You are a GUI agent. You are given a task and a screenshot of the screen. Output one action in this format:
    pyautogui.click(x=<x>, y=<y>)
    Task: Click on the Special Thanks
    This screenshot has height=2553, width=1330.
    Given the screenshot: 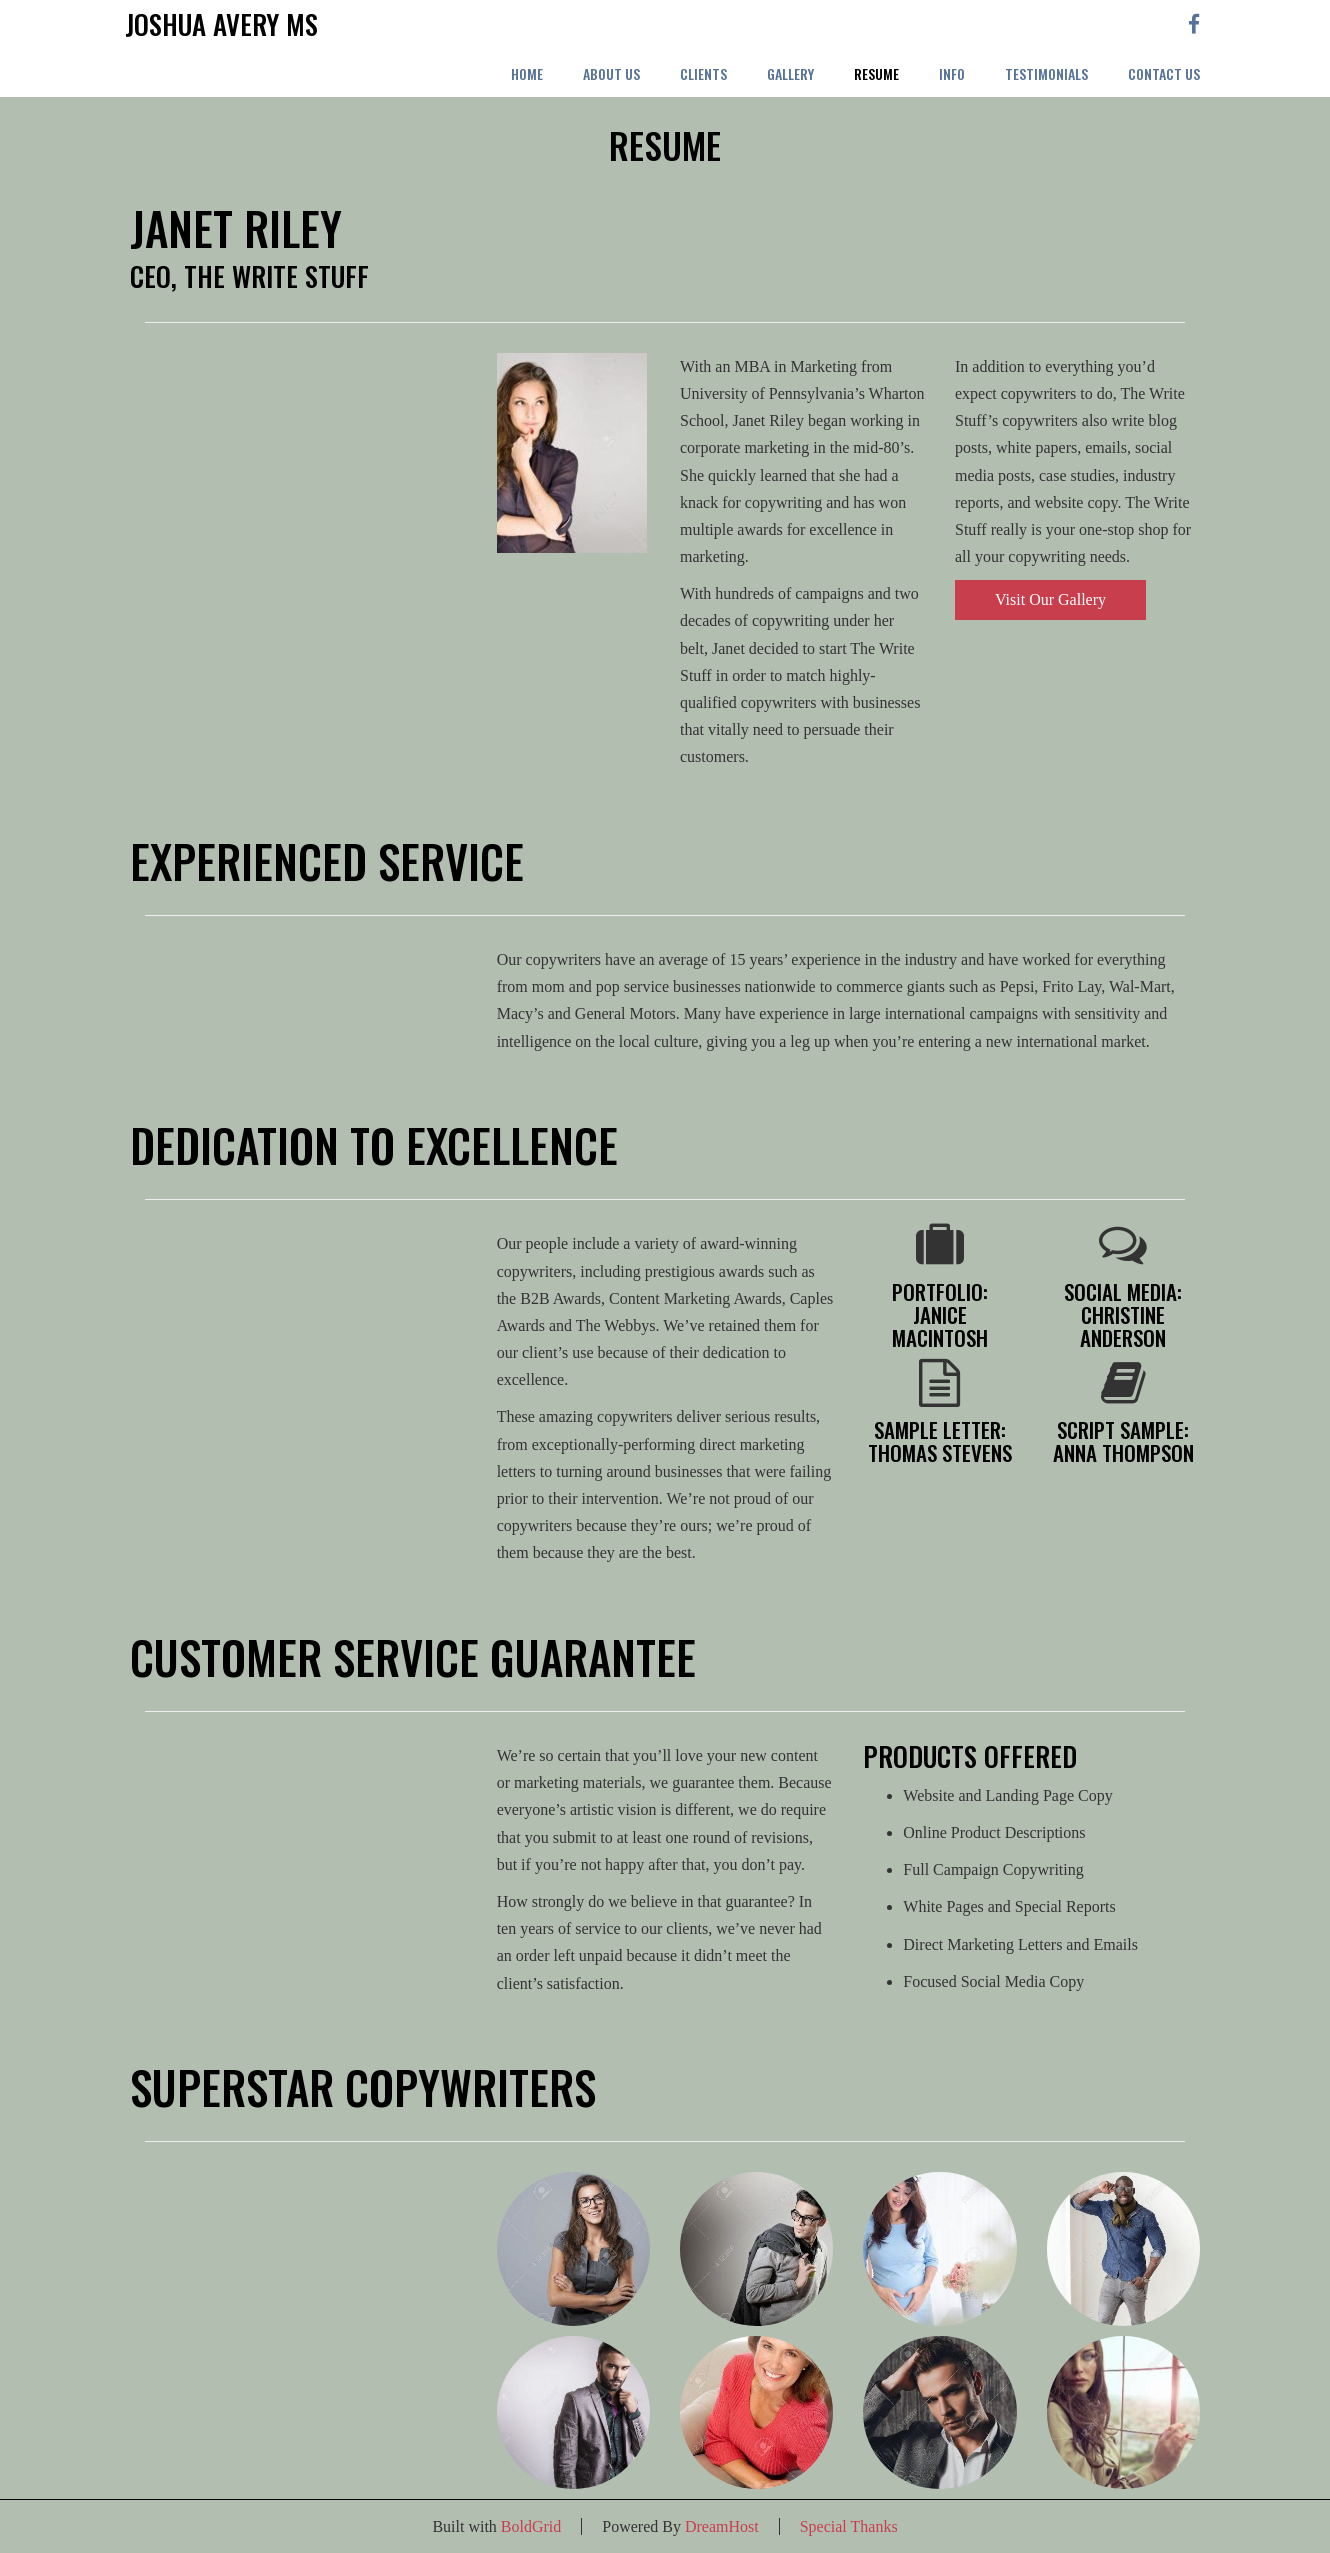 What is the action you would take?
    pyautogui.click(x=849, y=2526)
    